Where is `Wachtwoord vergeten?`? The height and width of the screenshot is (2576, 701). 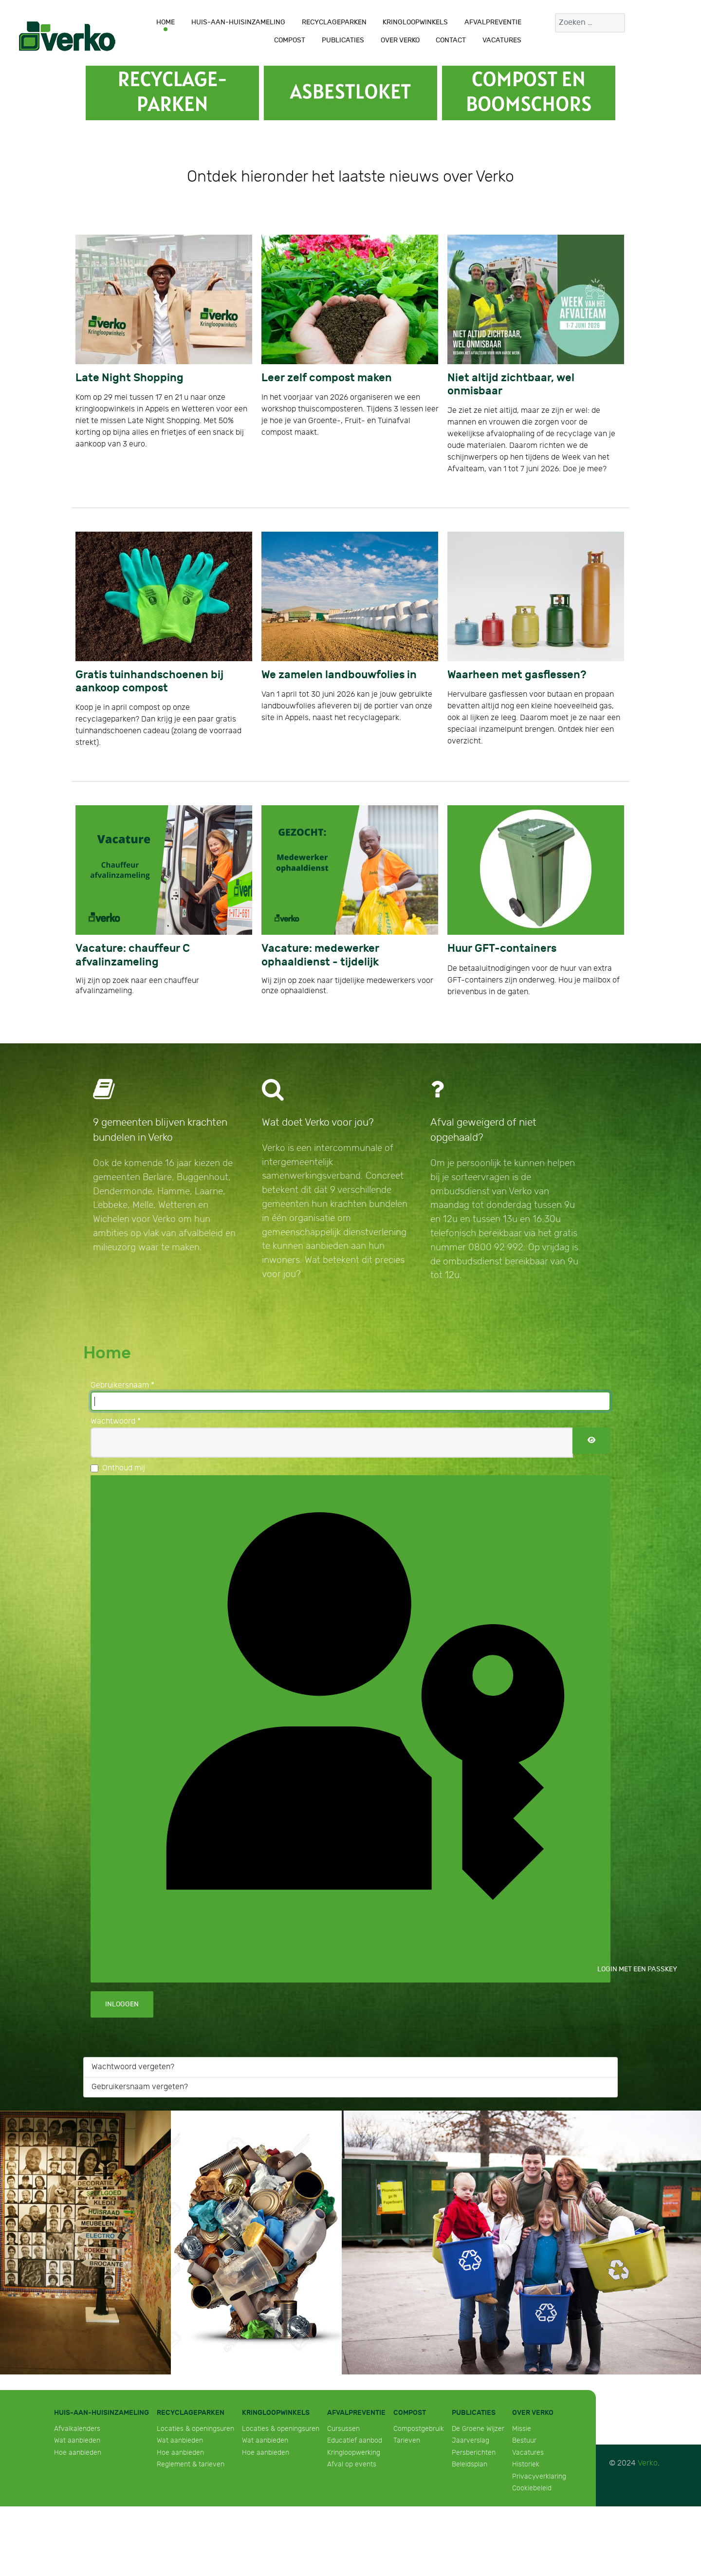 Wachtwoord vergeten? is located at coordinates (133, 2067).